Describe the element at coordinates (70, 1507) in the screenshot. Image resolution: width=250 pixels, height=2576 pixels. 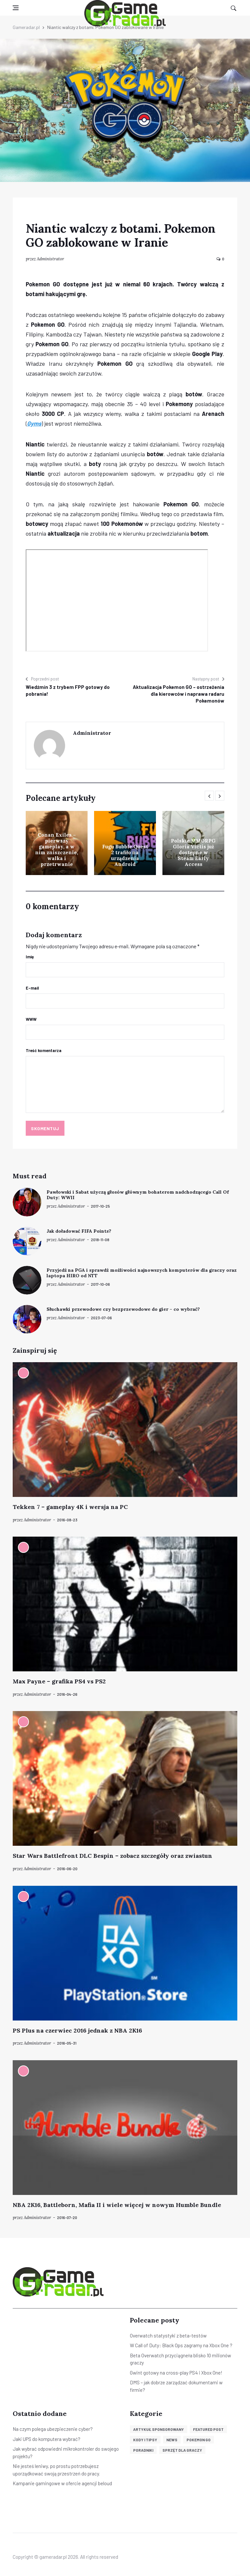
I see `Tekken 7 – gameplay 4K i wersja na PC` at that location.